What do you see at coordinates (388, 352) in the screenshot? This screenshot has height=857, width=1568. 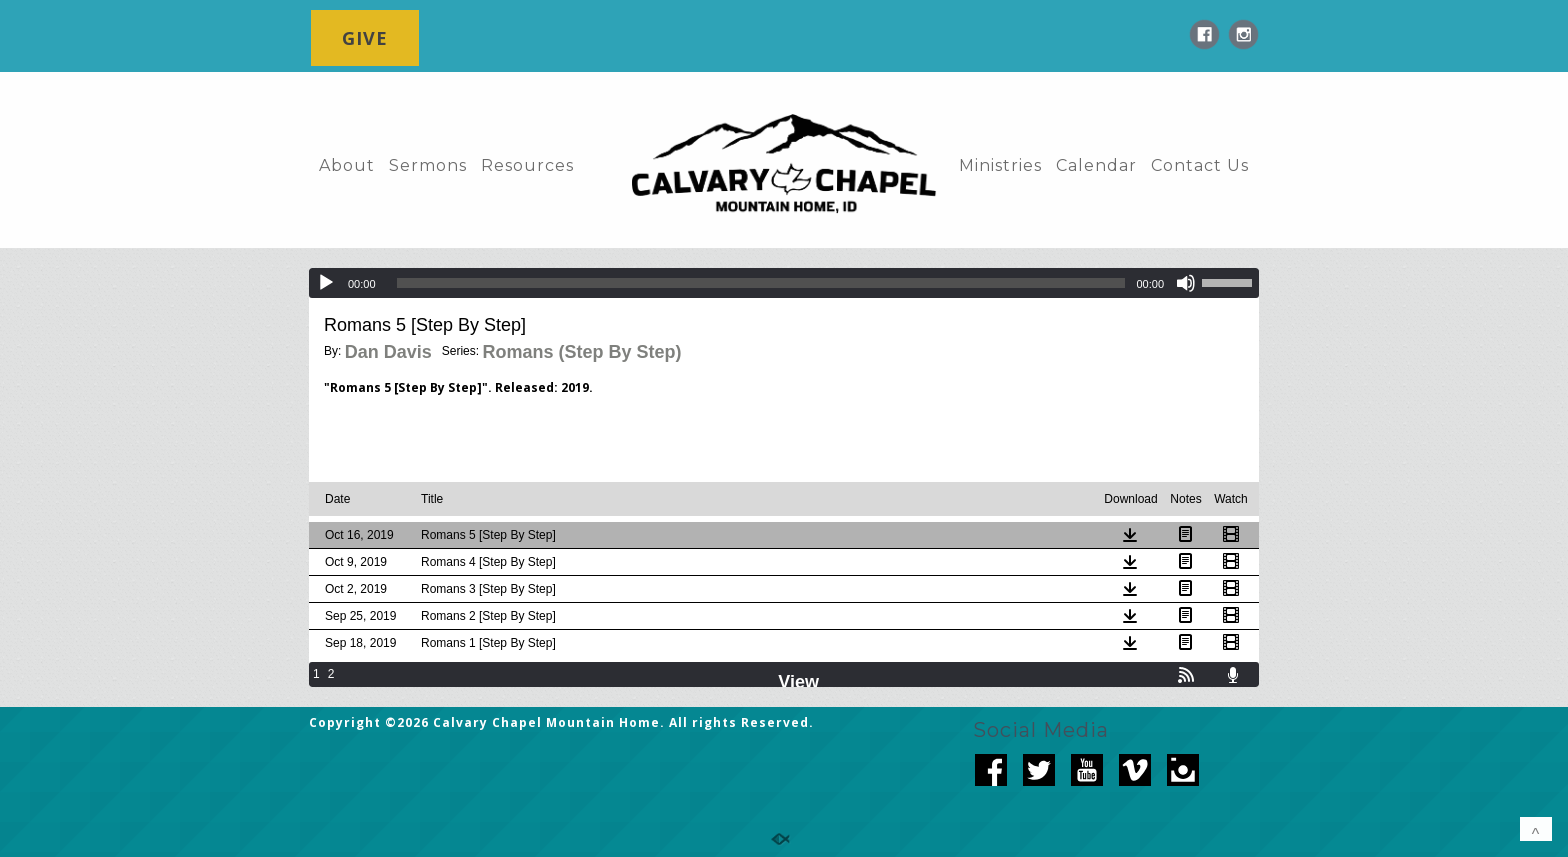 I see `Dan Davis` at bounding box center [388, 352].